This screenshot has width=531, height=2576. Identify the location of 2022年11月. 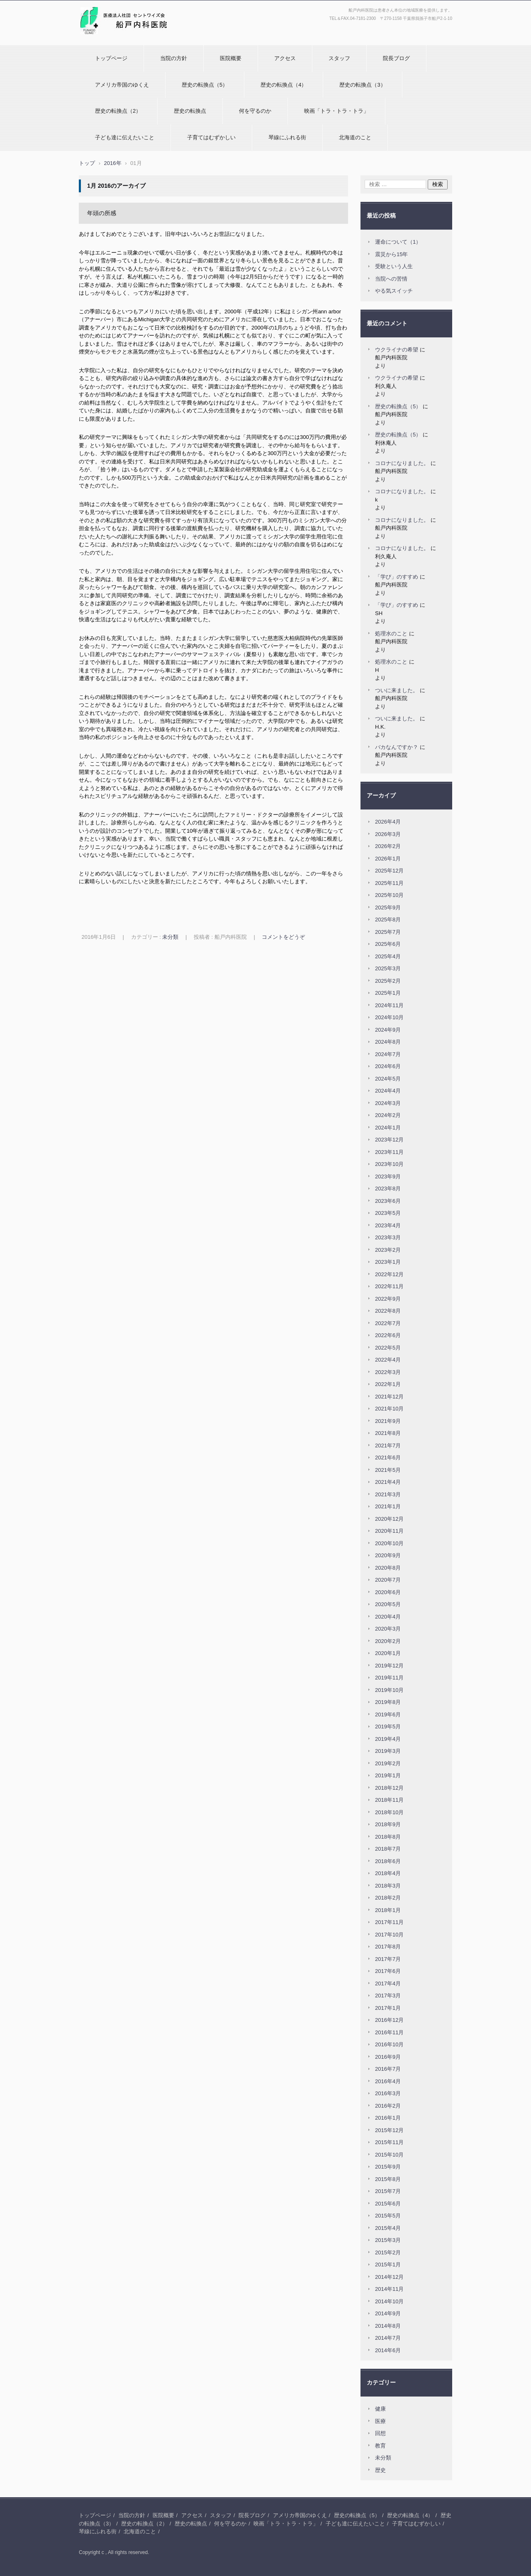
(389, 1286).